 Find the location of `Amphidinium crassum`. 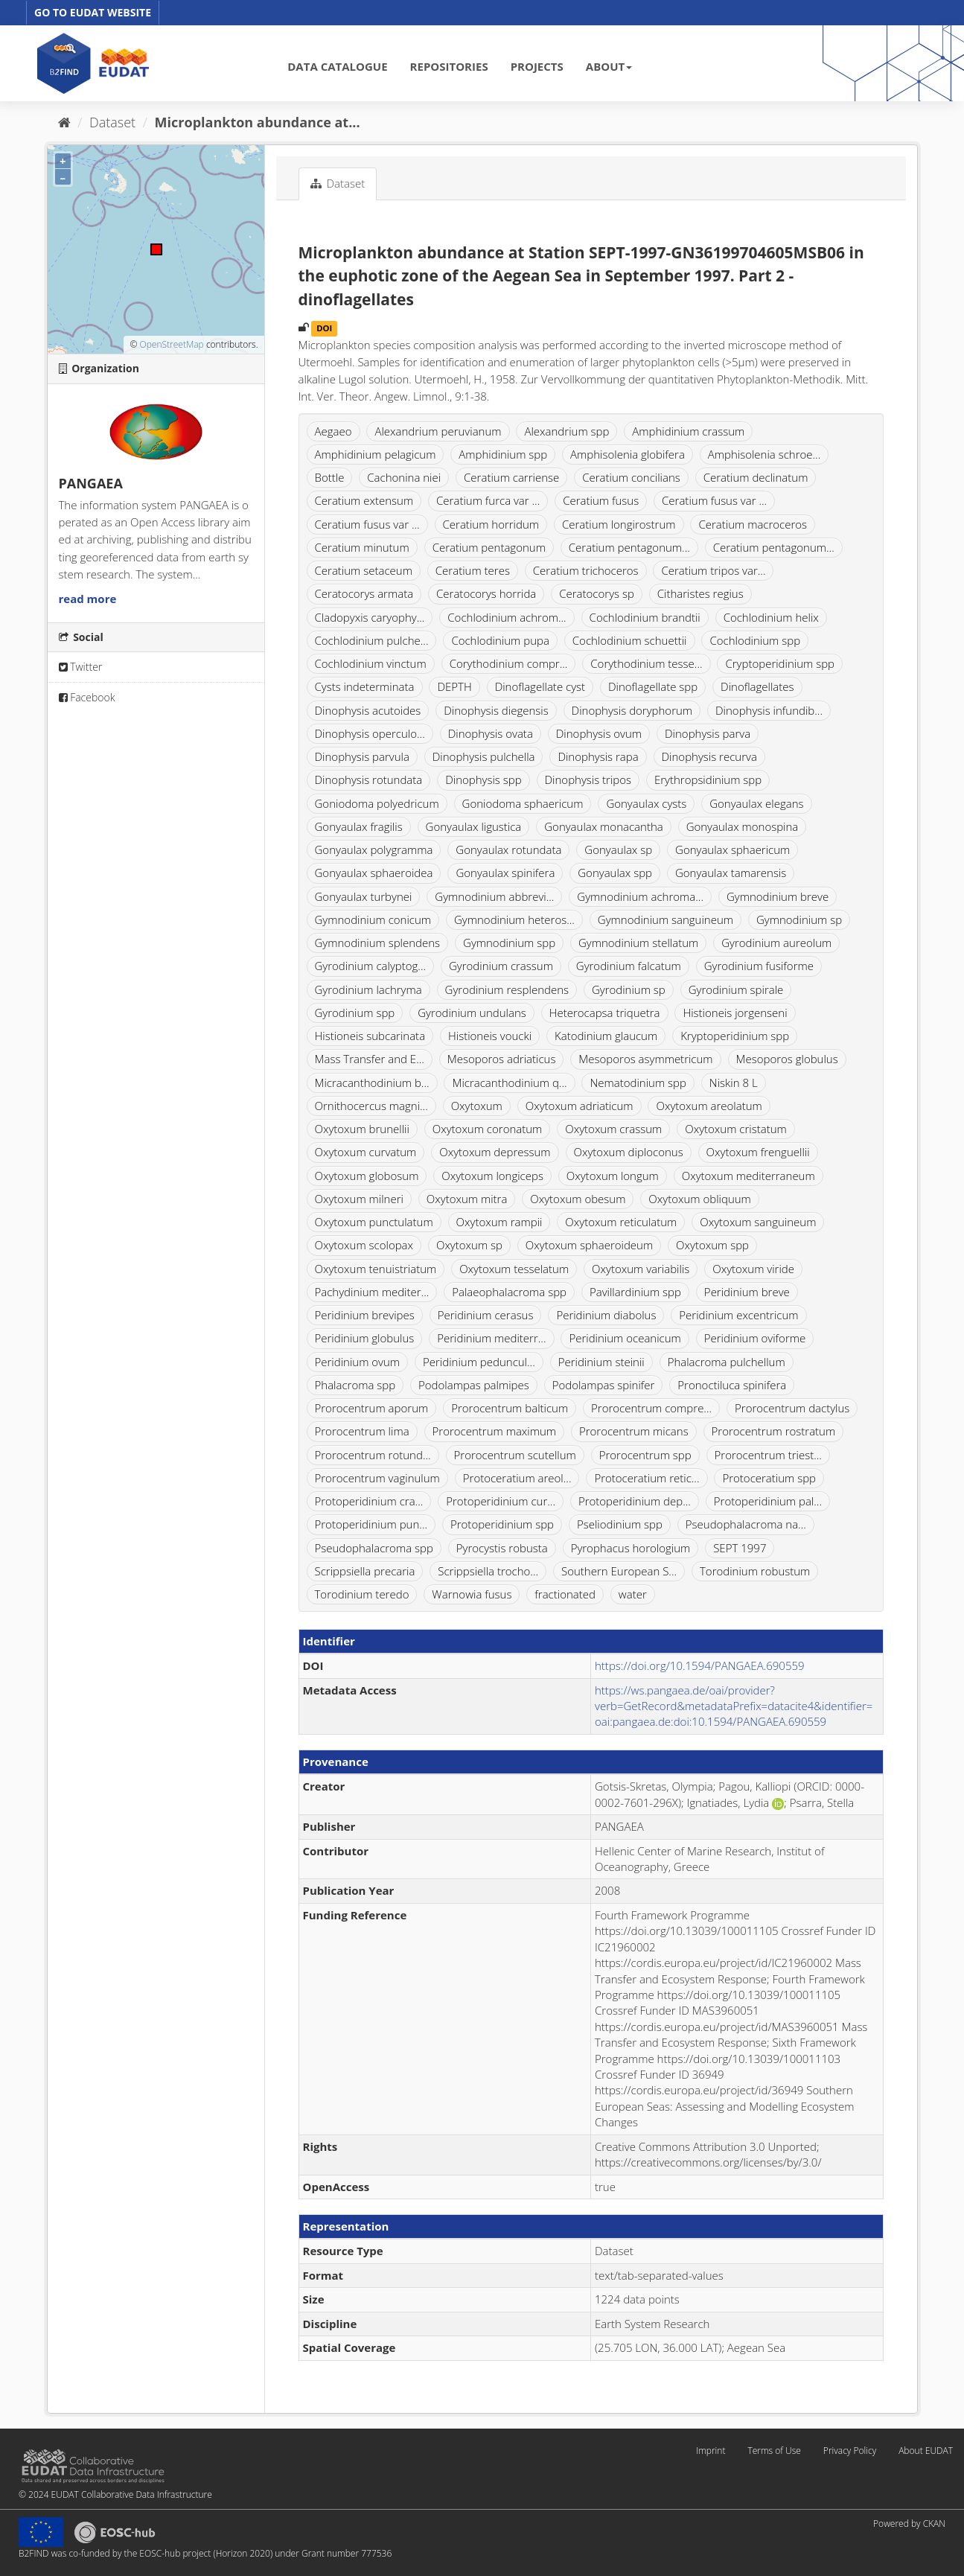

Amphidinium crassum is located at coordinates (688, 431).